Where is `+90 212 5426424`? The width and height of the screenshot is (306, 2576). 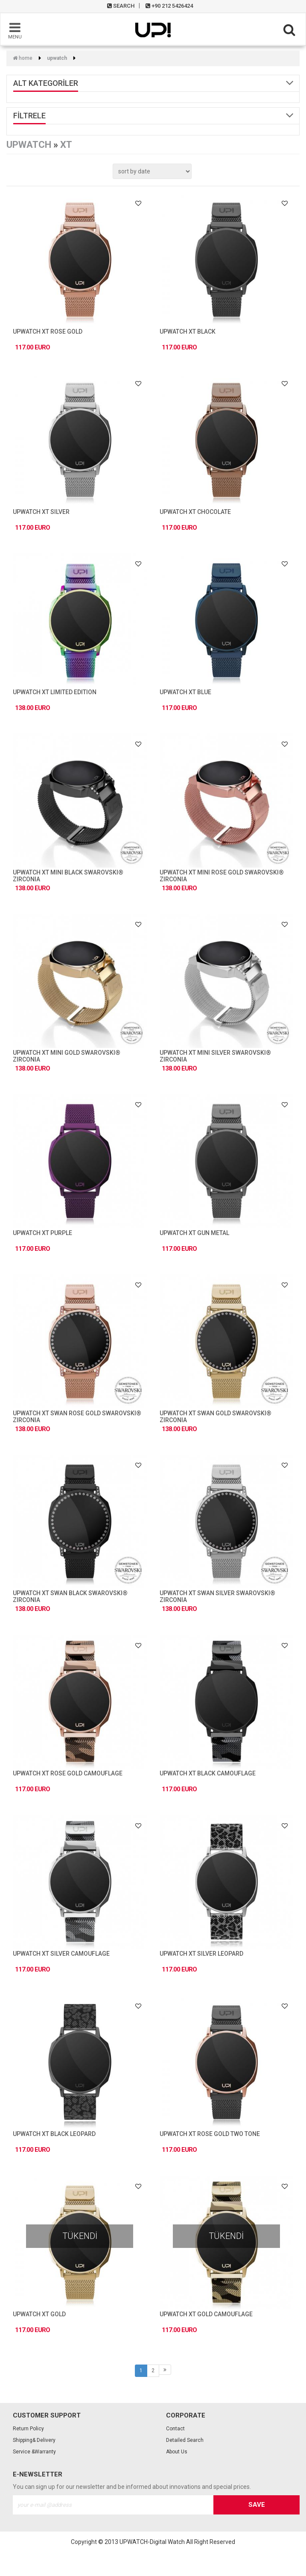
+90 212 5426424 is located at coordinates (169, 6).